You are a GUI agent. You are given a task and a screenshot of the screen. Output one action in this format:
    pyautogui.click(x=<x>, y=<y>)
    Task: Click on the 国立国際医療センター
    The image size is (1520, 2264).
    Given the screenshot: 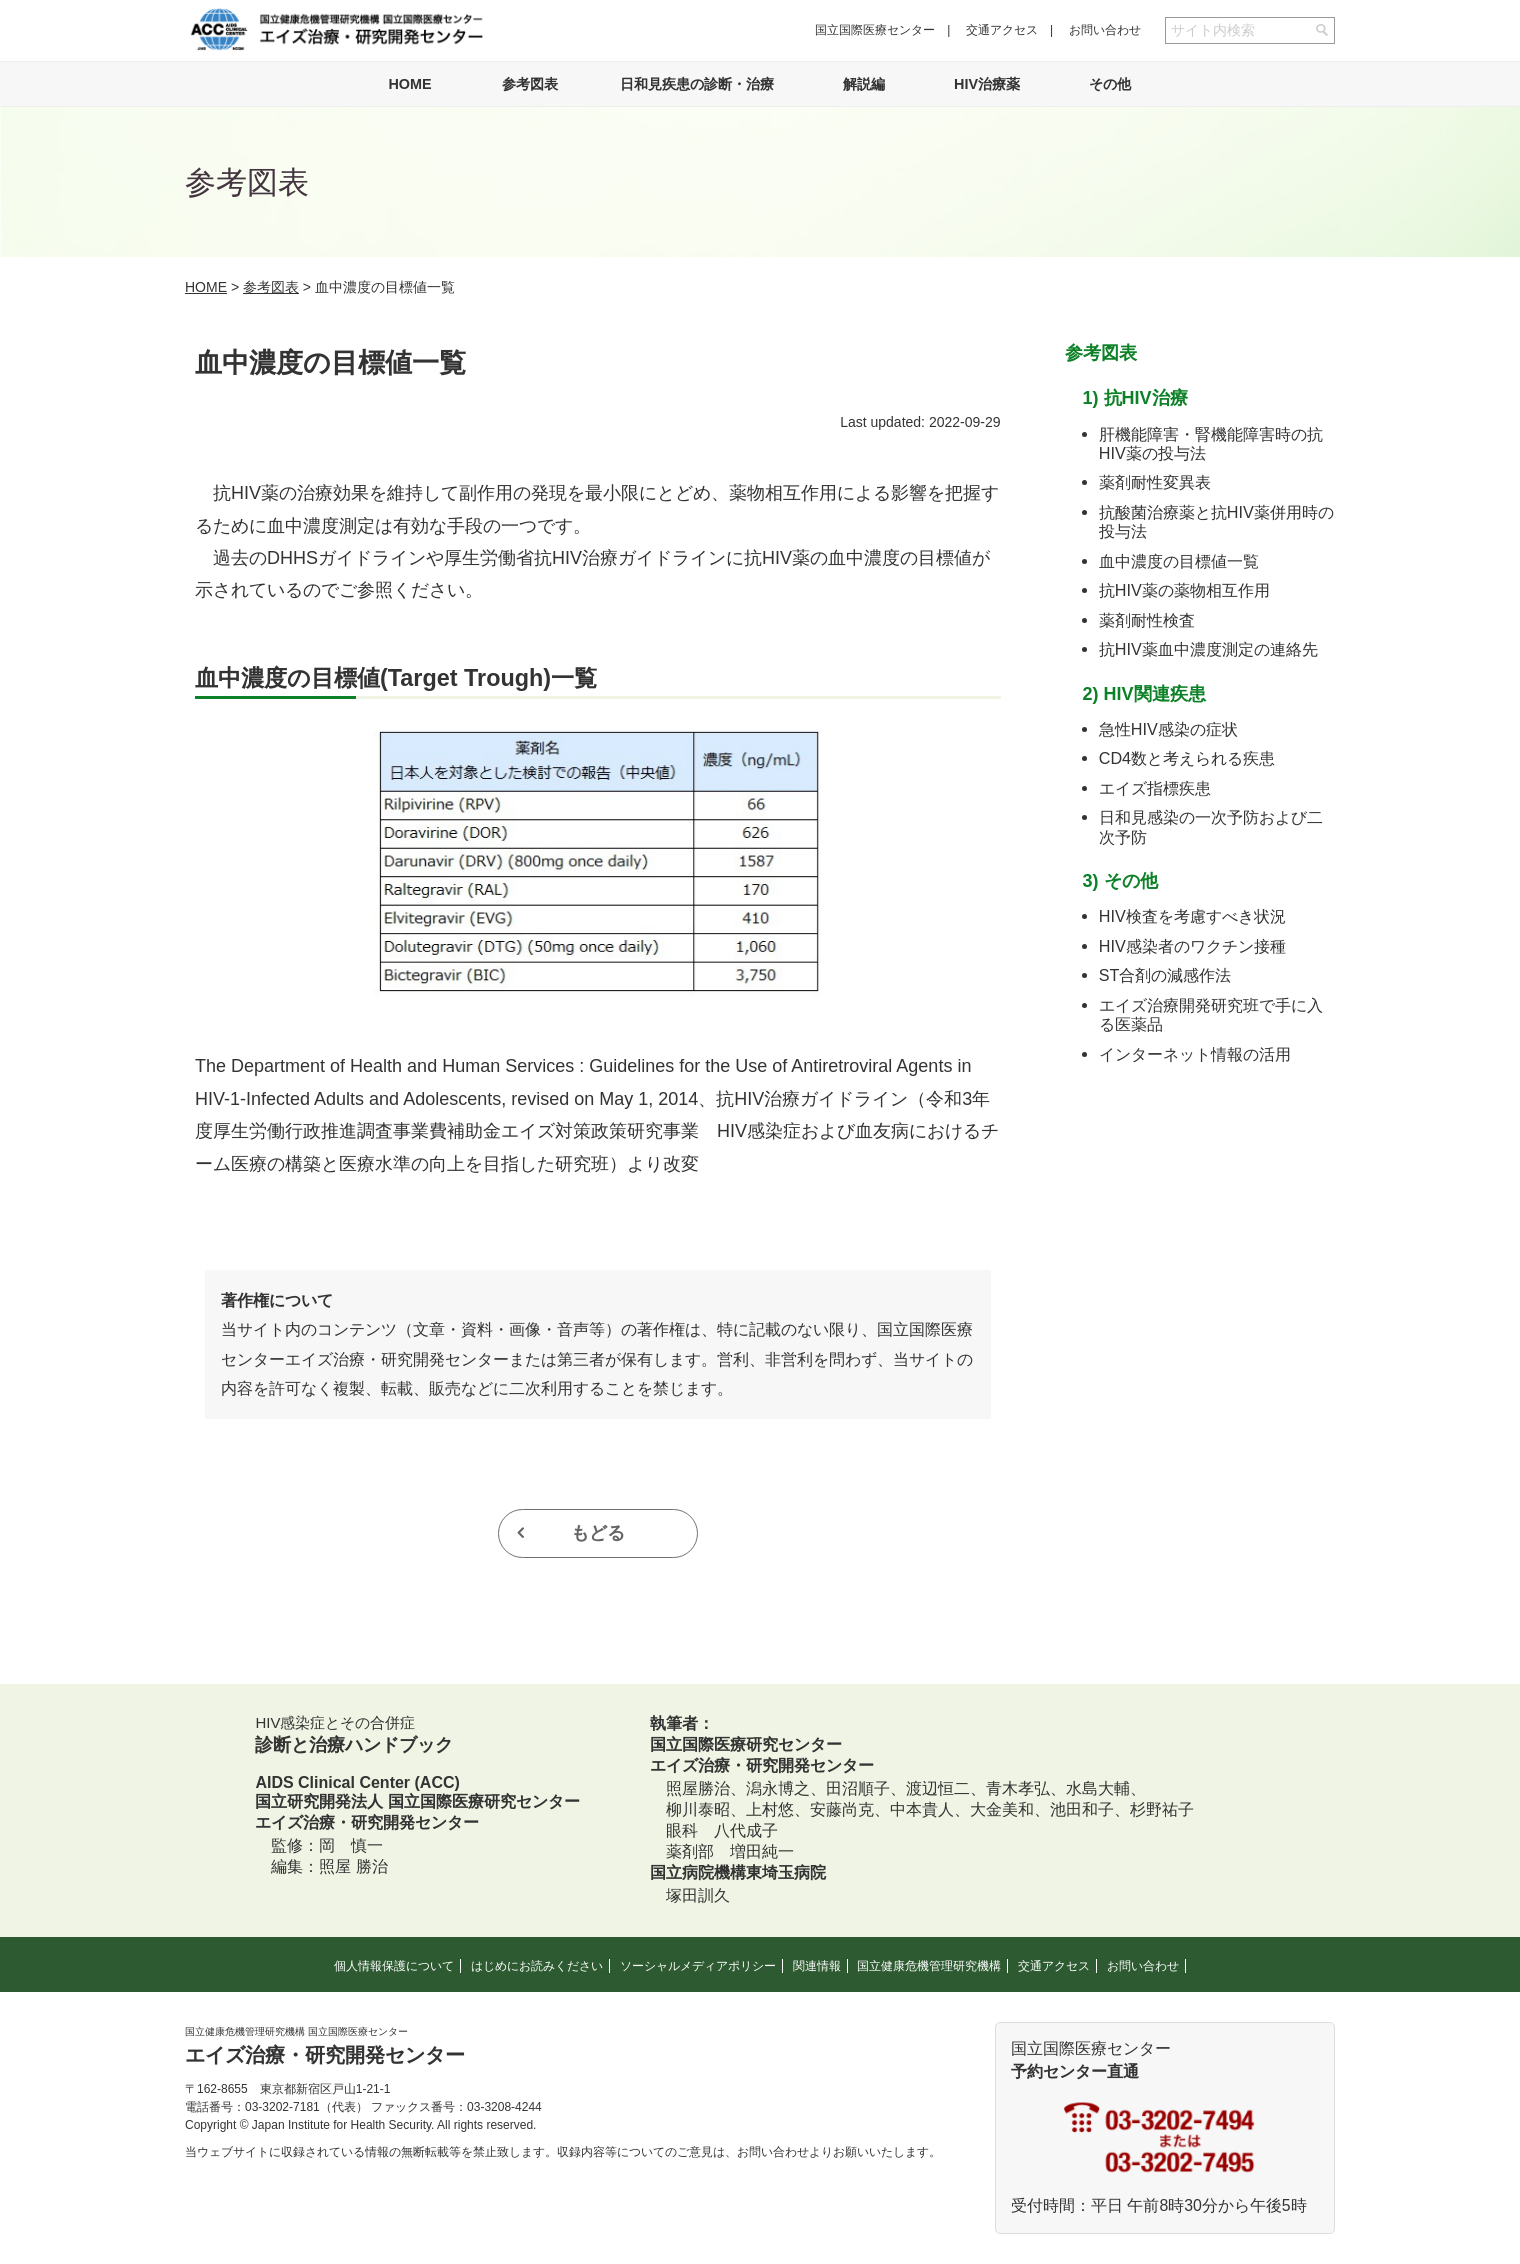 What is the action you would take?
    pyautogui.click(x=875, y=30)
    